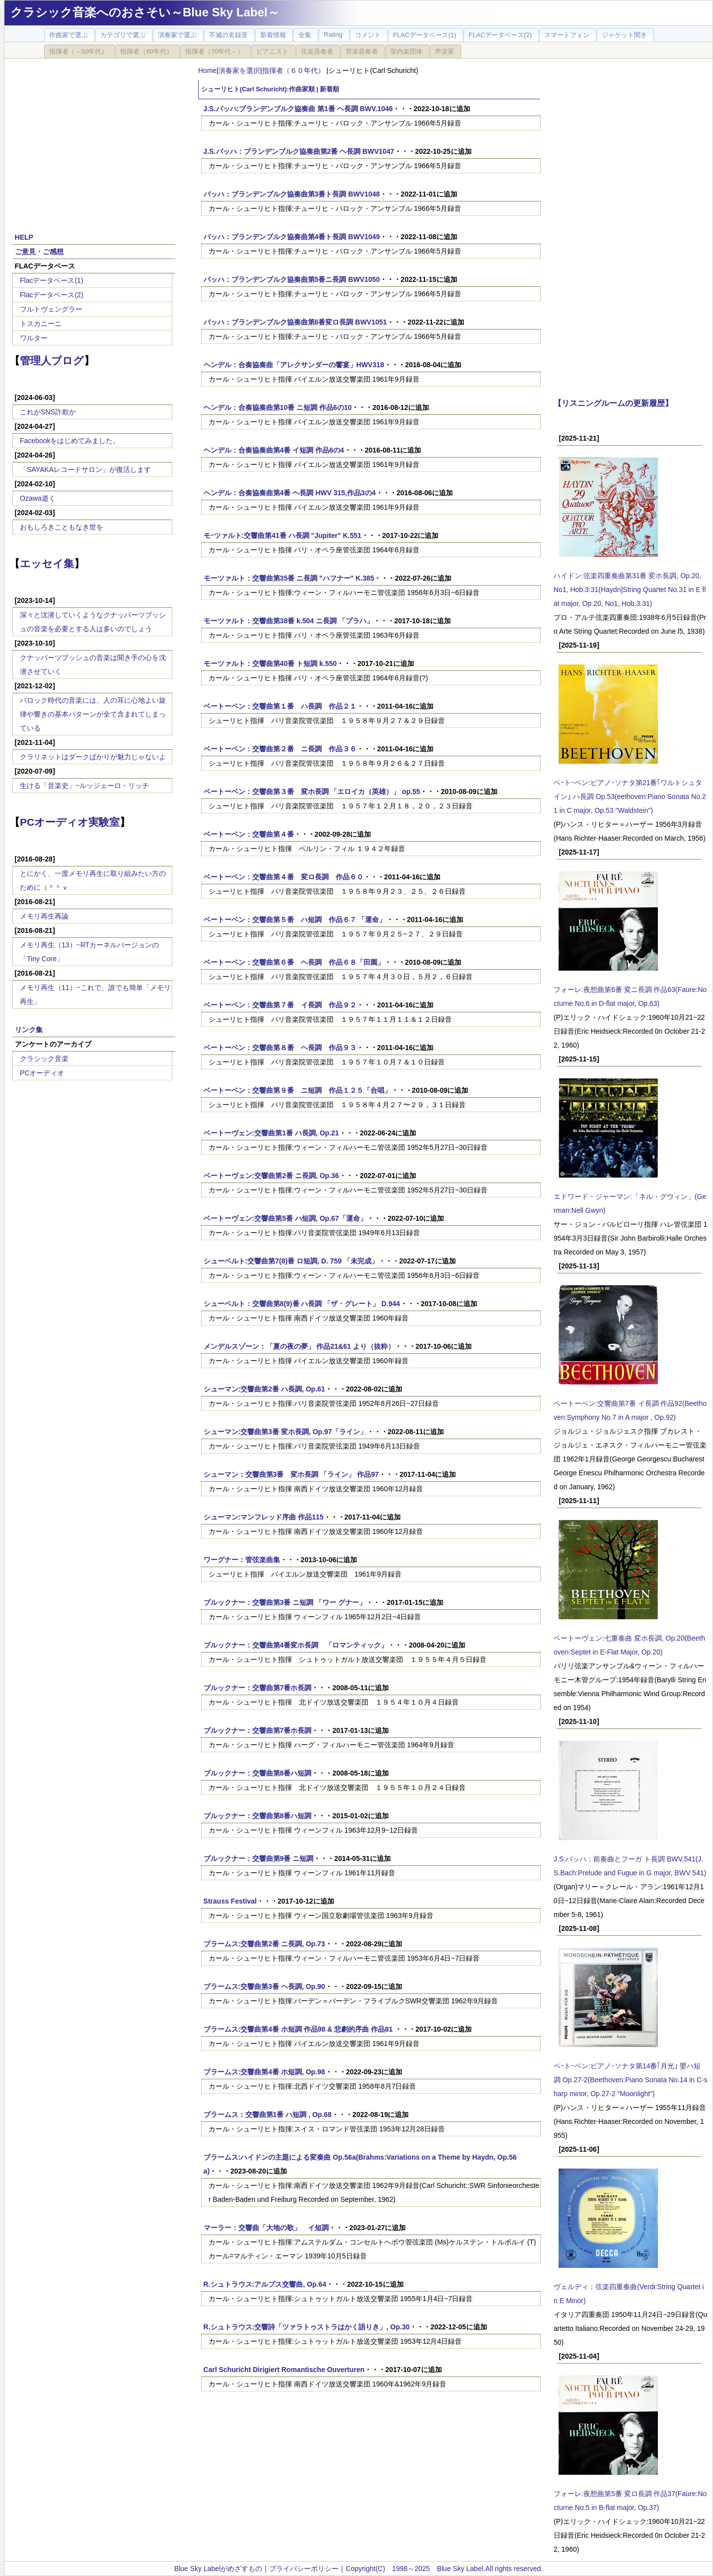  Describe the element at coordinates (93, 757) in the screenshot. I see `クラリネットはダークばかりが魅力じゃないよ` at that location.